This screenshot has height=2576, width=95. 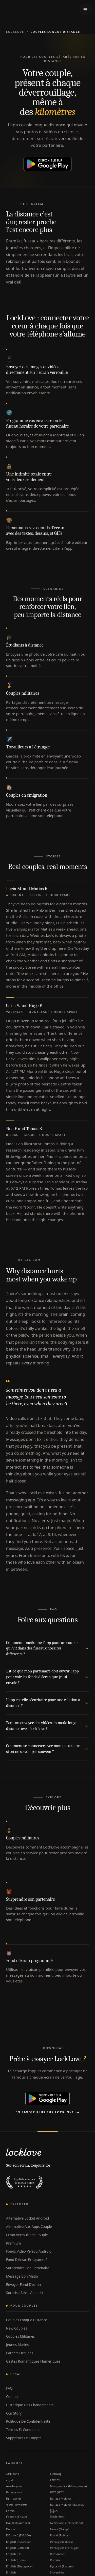 What do you see at coordinates (11, 2529) in the screenshot?
I see `Deutsch` at bounding box center [11, 2529].